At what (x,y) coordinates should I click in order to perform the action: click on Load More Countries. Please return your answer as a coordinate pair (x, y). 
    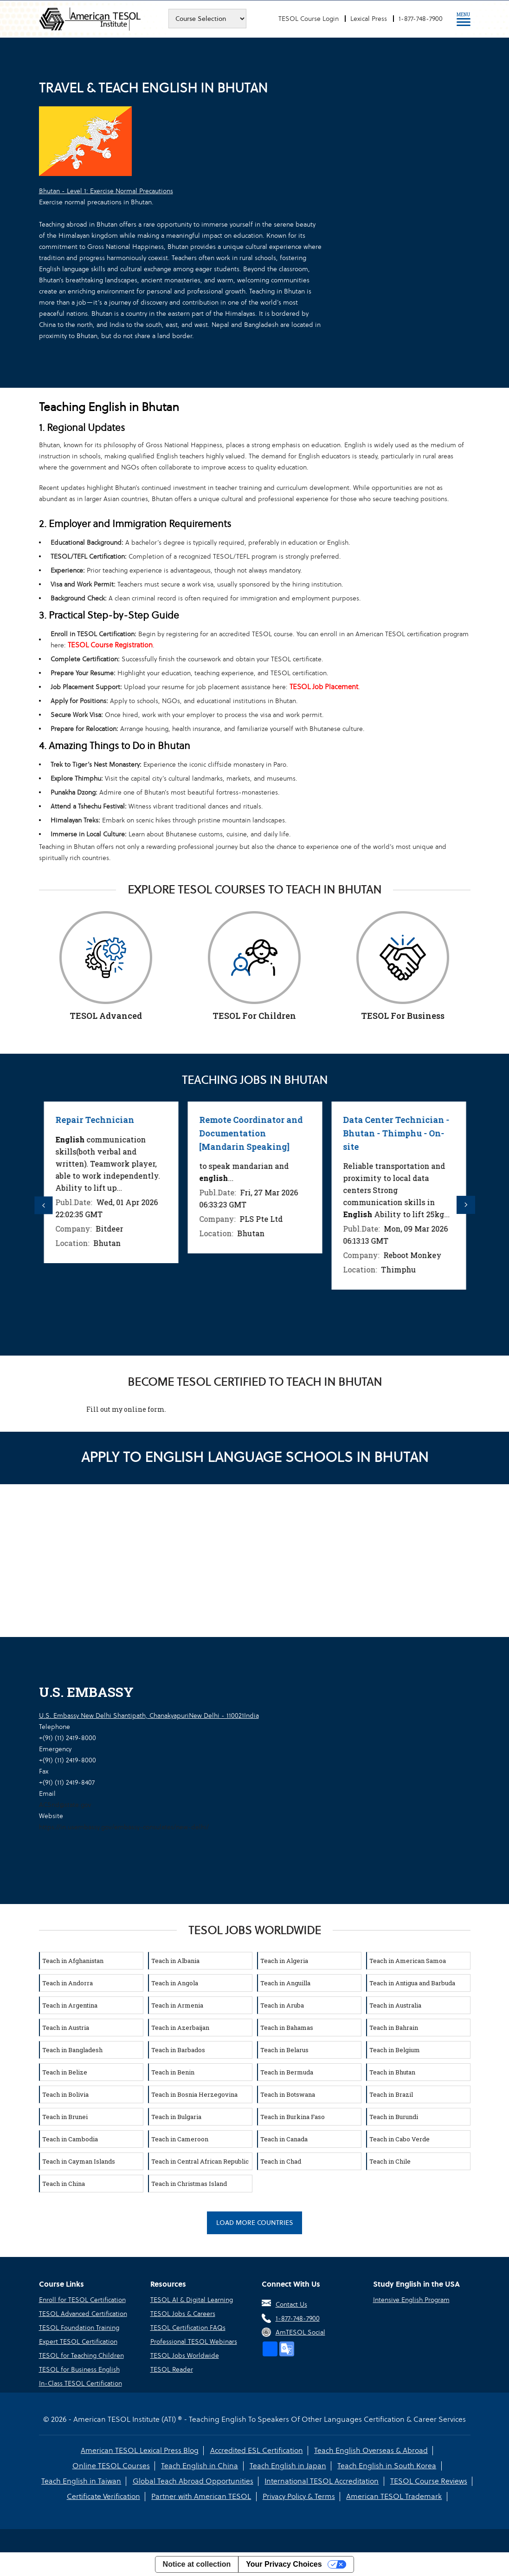
    Looking at the image, I should click on (254, 2222).